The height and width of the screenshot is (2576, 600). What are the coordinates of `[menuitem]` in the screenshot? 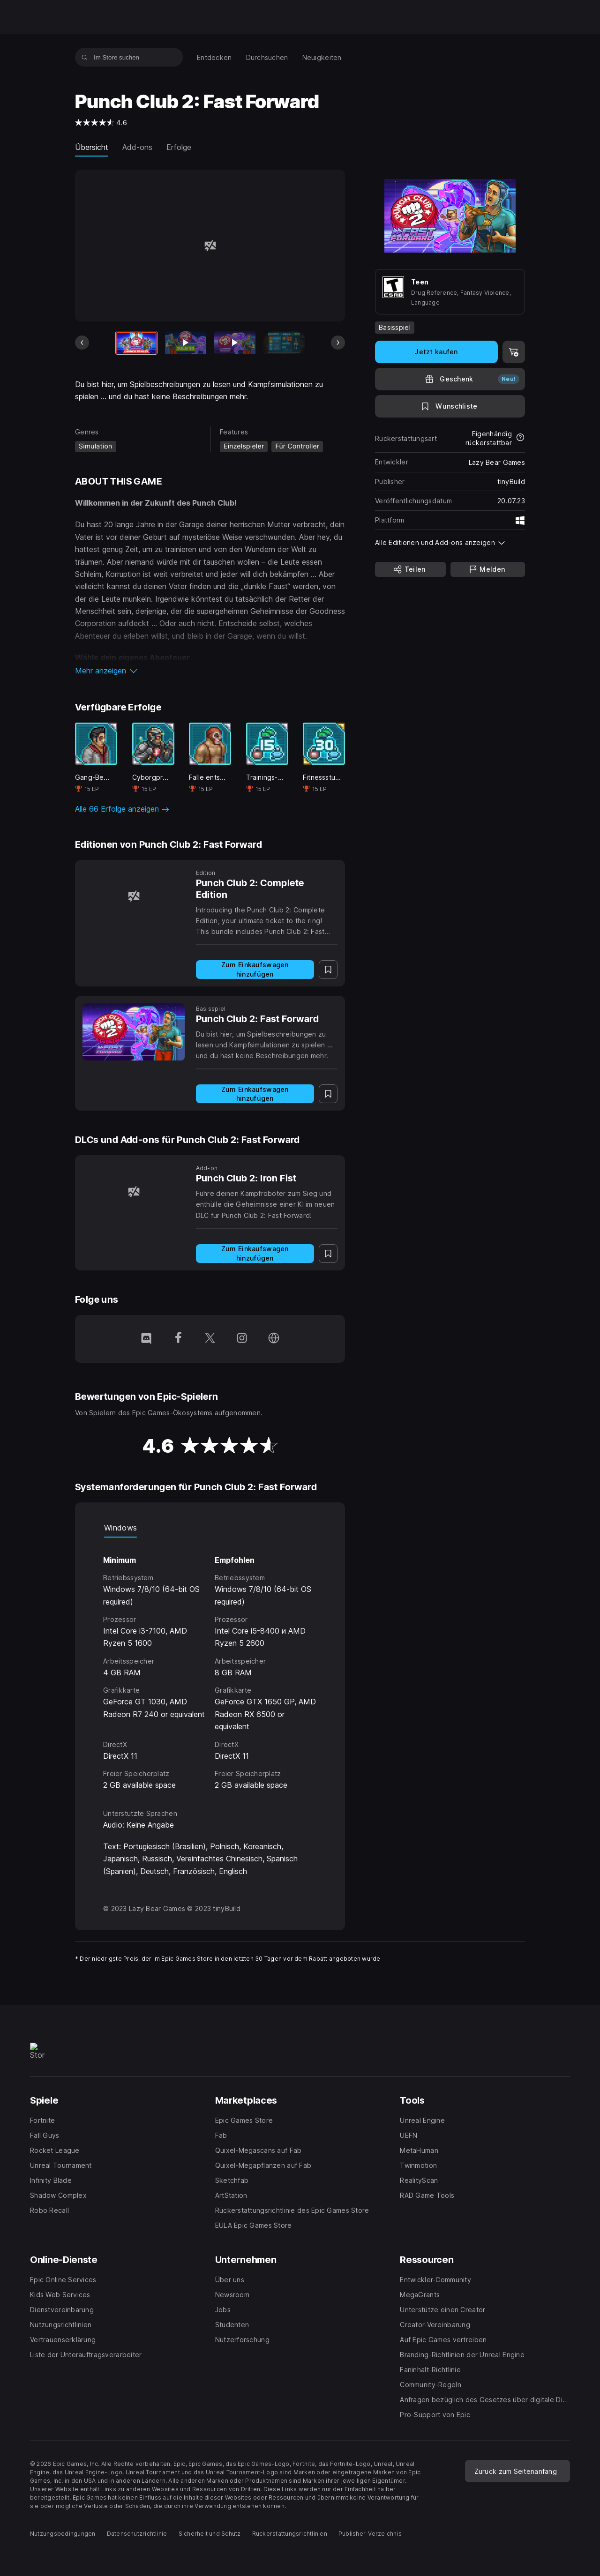 It's located at (214, 57).